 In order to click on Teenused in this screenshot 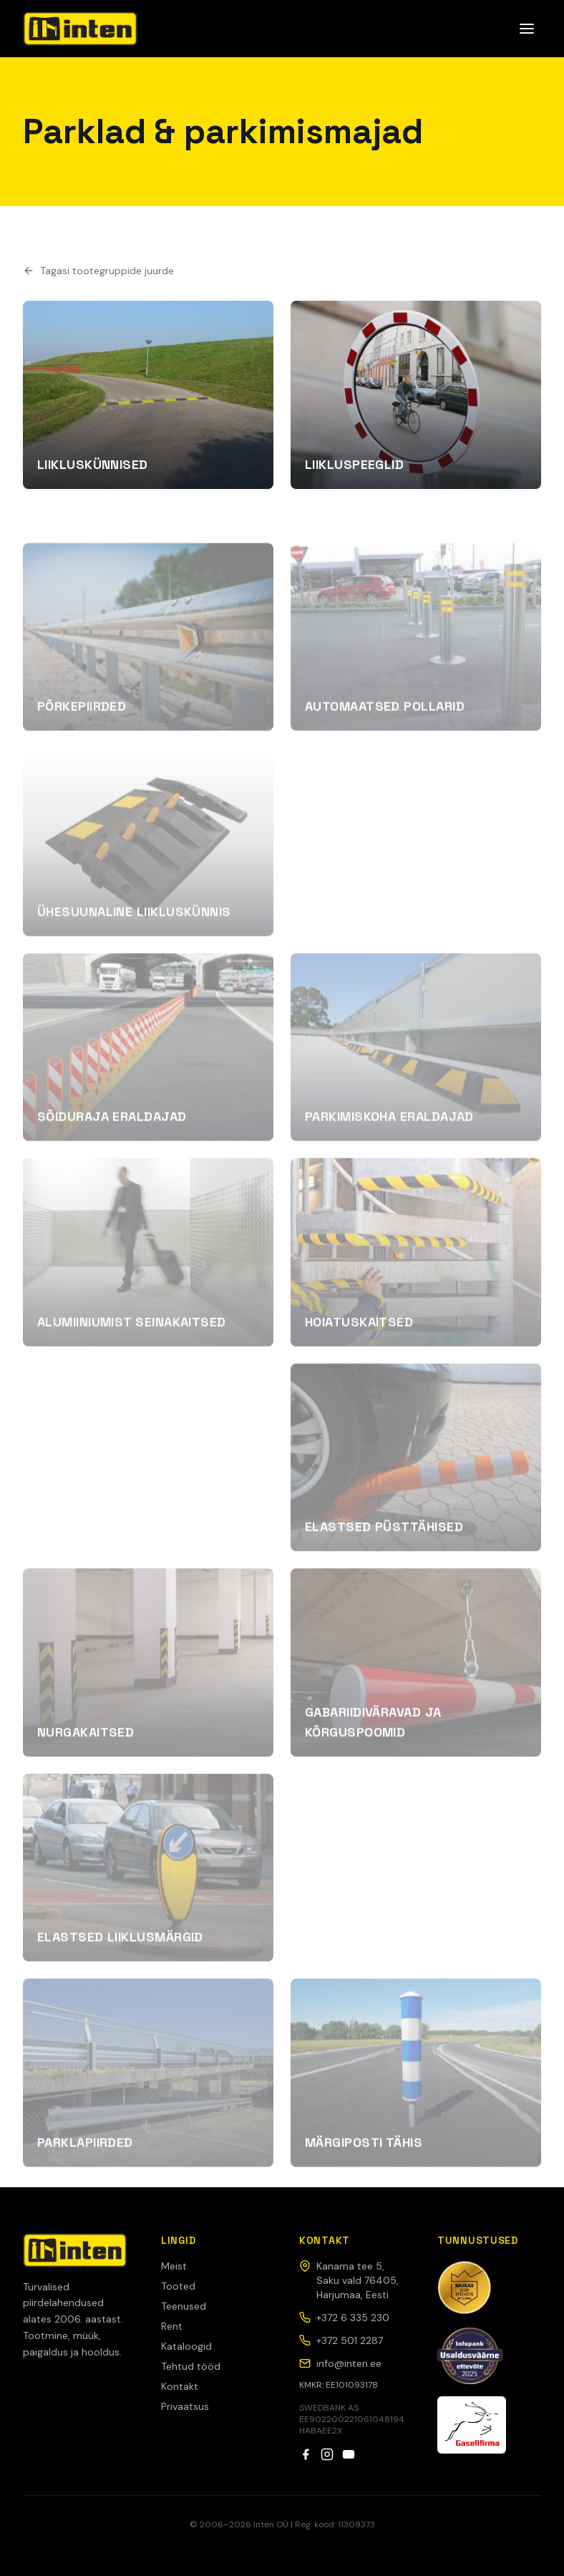, I will do `click(183, 2306)`.